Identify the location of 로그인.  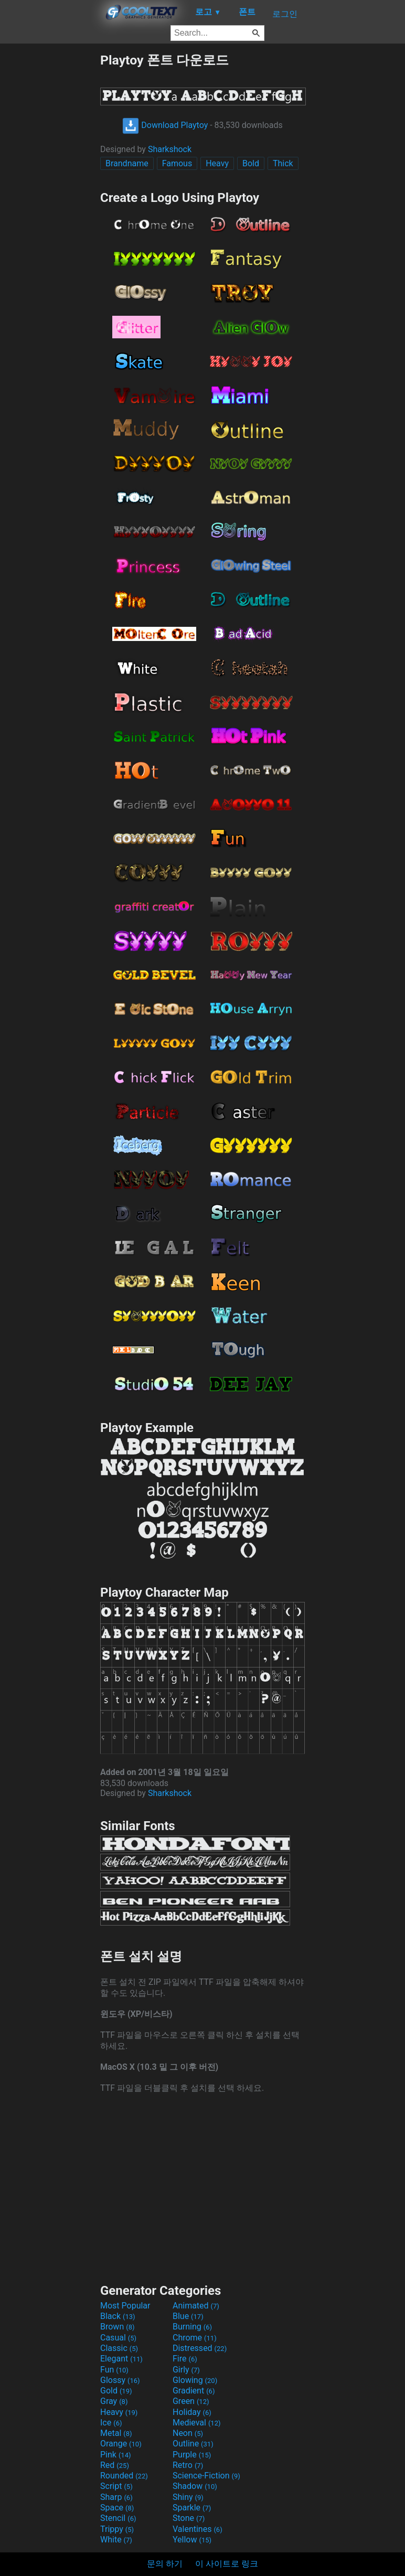
(284, 14).